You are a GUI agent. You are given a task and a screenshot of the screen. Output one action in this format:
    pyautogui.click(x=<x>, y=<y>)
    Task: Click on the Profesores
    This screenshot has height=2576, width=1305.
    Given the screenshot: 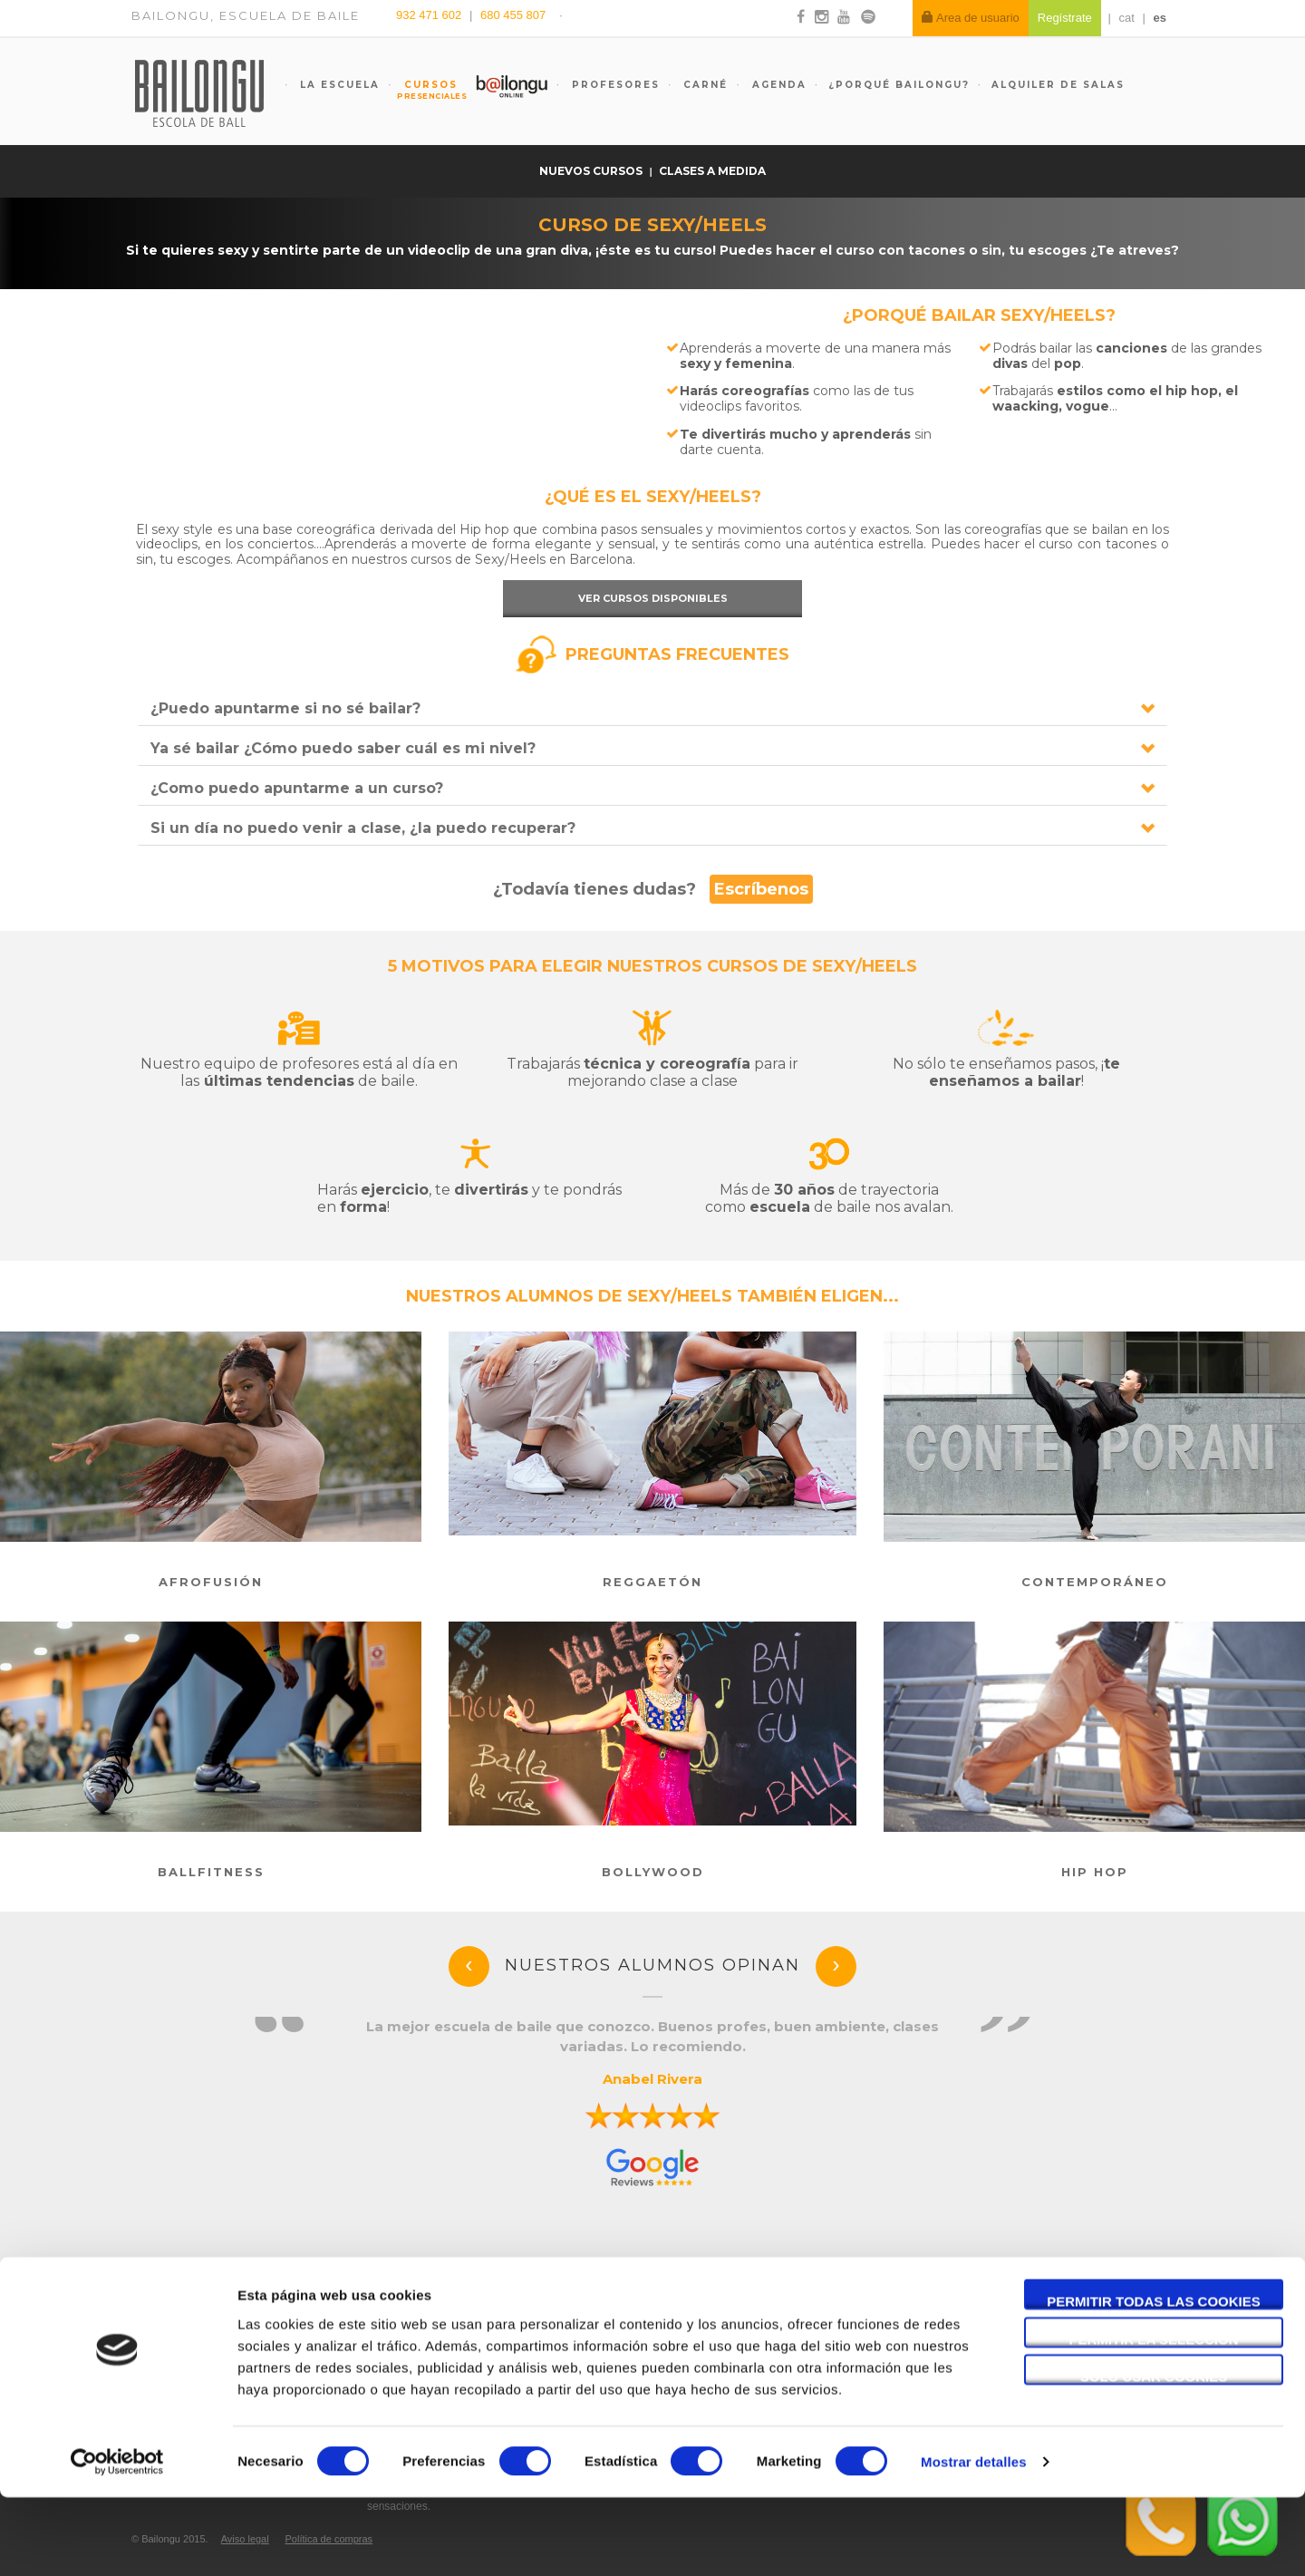 What is the action you would take?
    pyautogui.click(x=613, y=85)
    